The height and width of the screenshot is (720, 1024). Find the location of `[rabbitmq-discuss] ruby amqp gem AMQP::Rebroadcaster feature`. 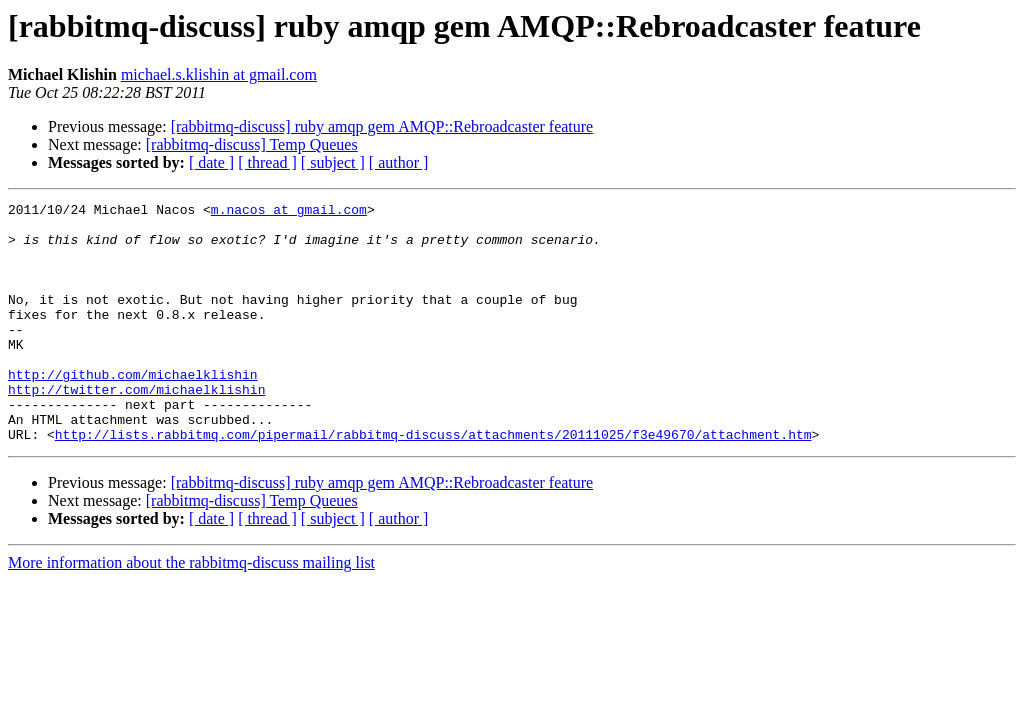

[rabbitmq-discuss] ruby amqp gem AMQP::Rebroadcaster feature is located at coordinates (382, 126).